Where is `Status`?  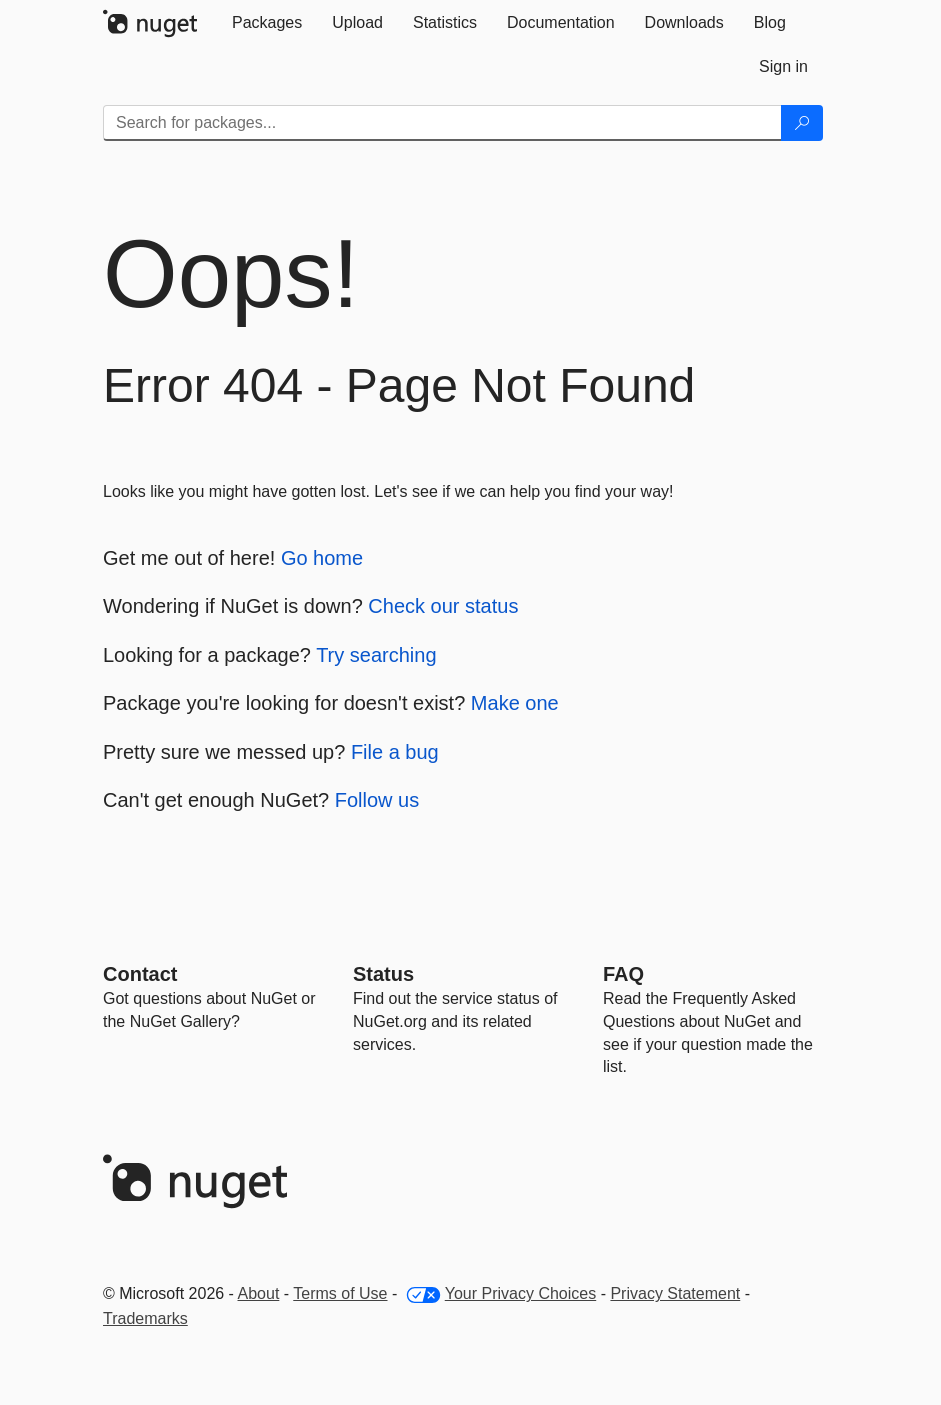 Status is located at coordinates (383, 974).